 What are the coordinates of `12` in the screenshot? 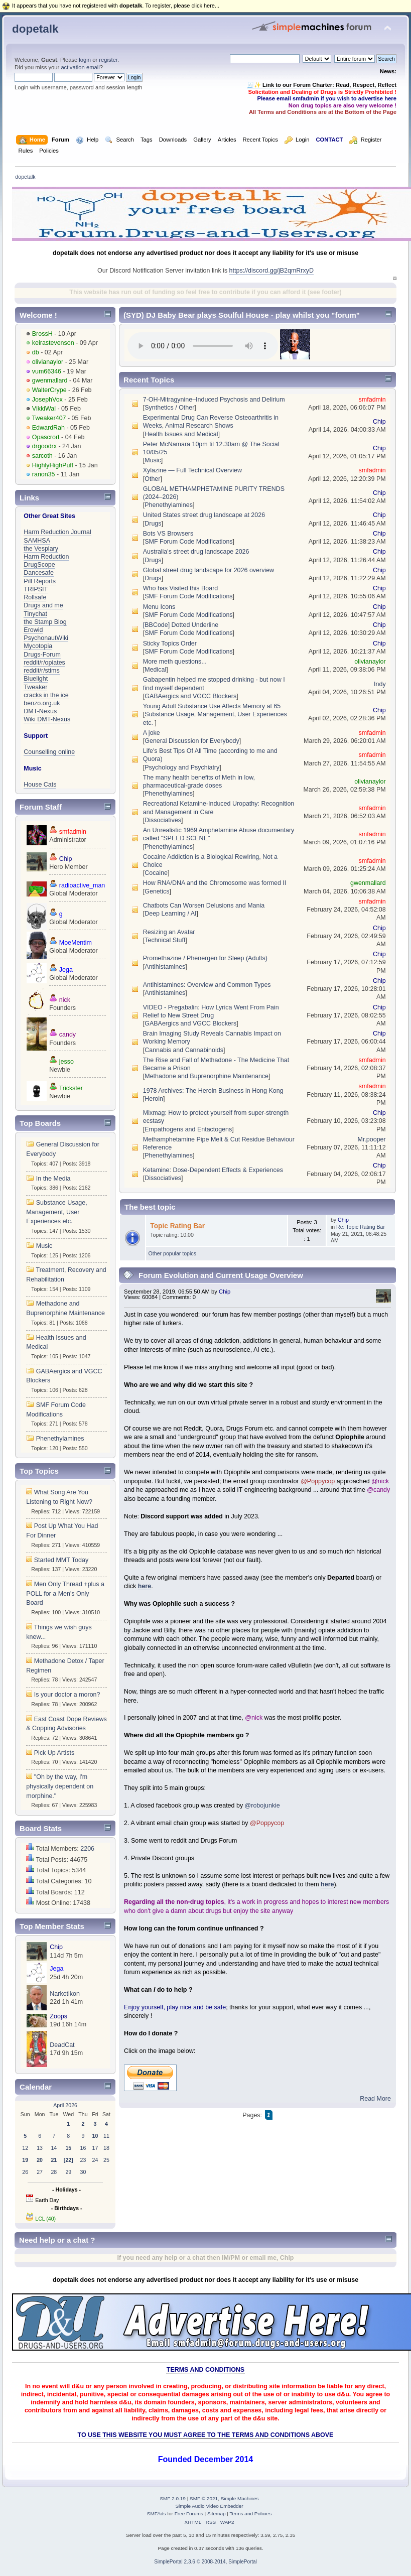 It's located at (25, 2148).